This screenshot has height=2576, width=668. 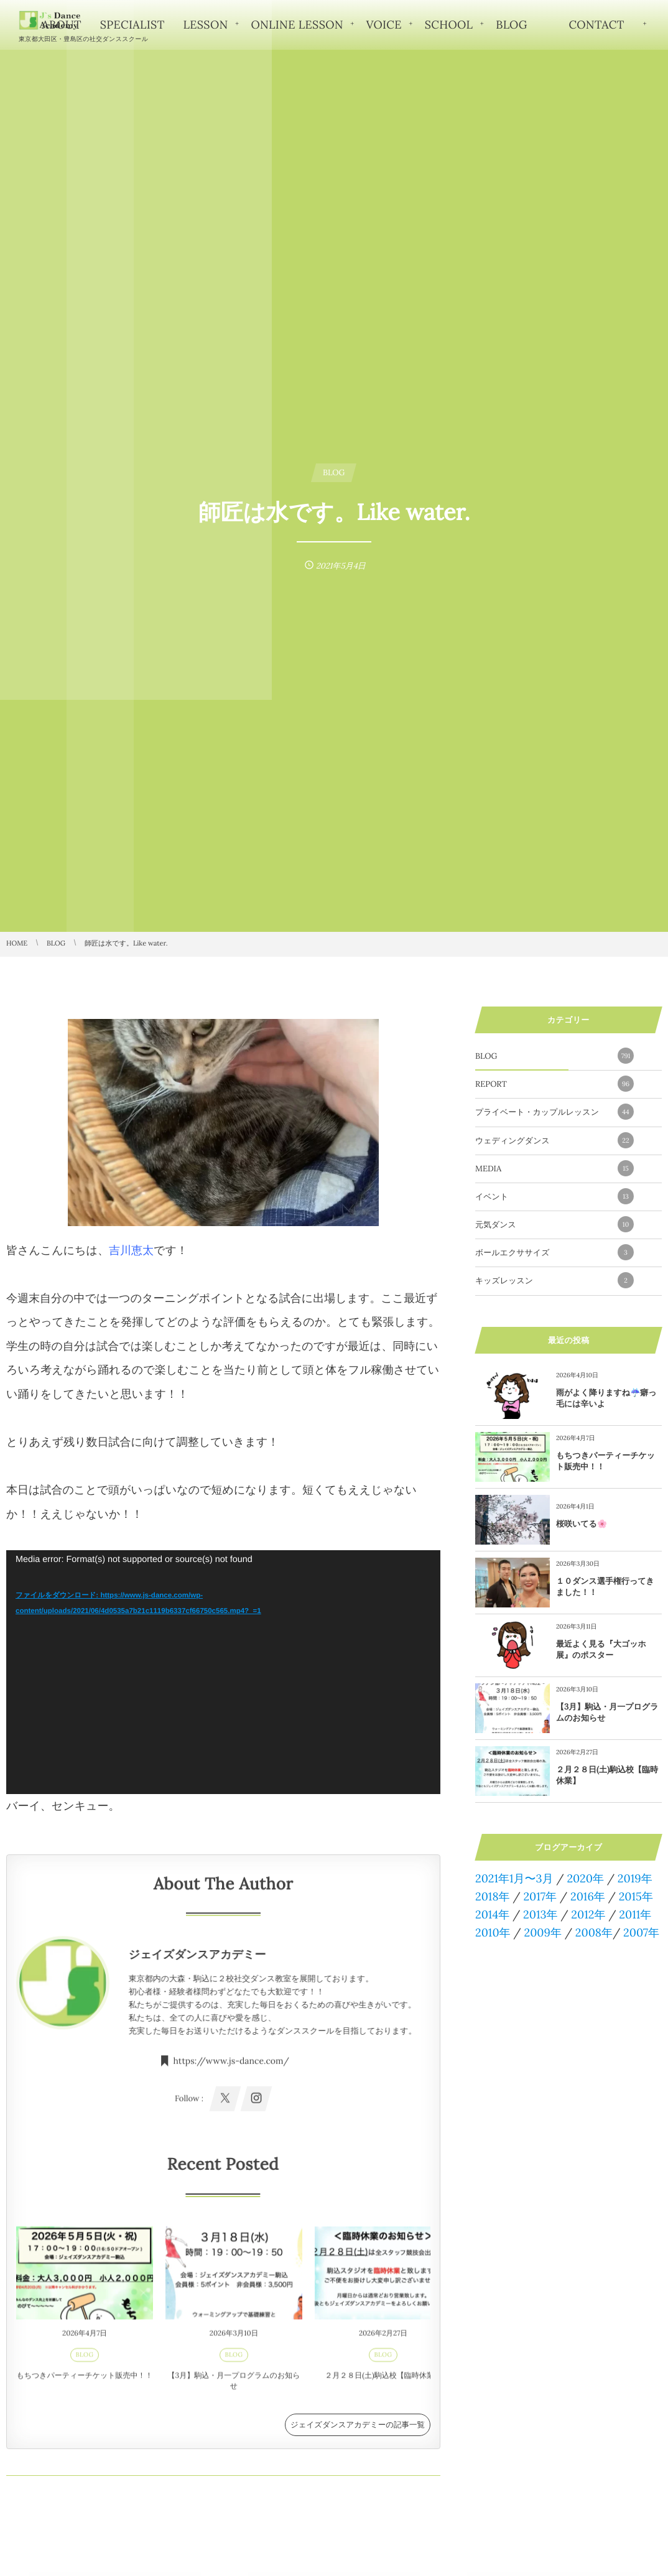 I want to click on もちつきパーティーチケット販売中！！, so click(x=84, y=2380).